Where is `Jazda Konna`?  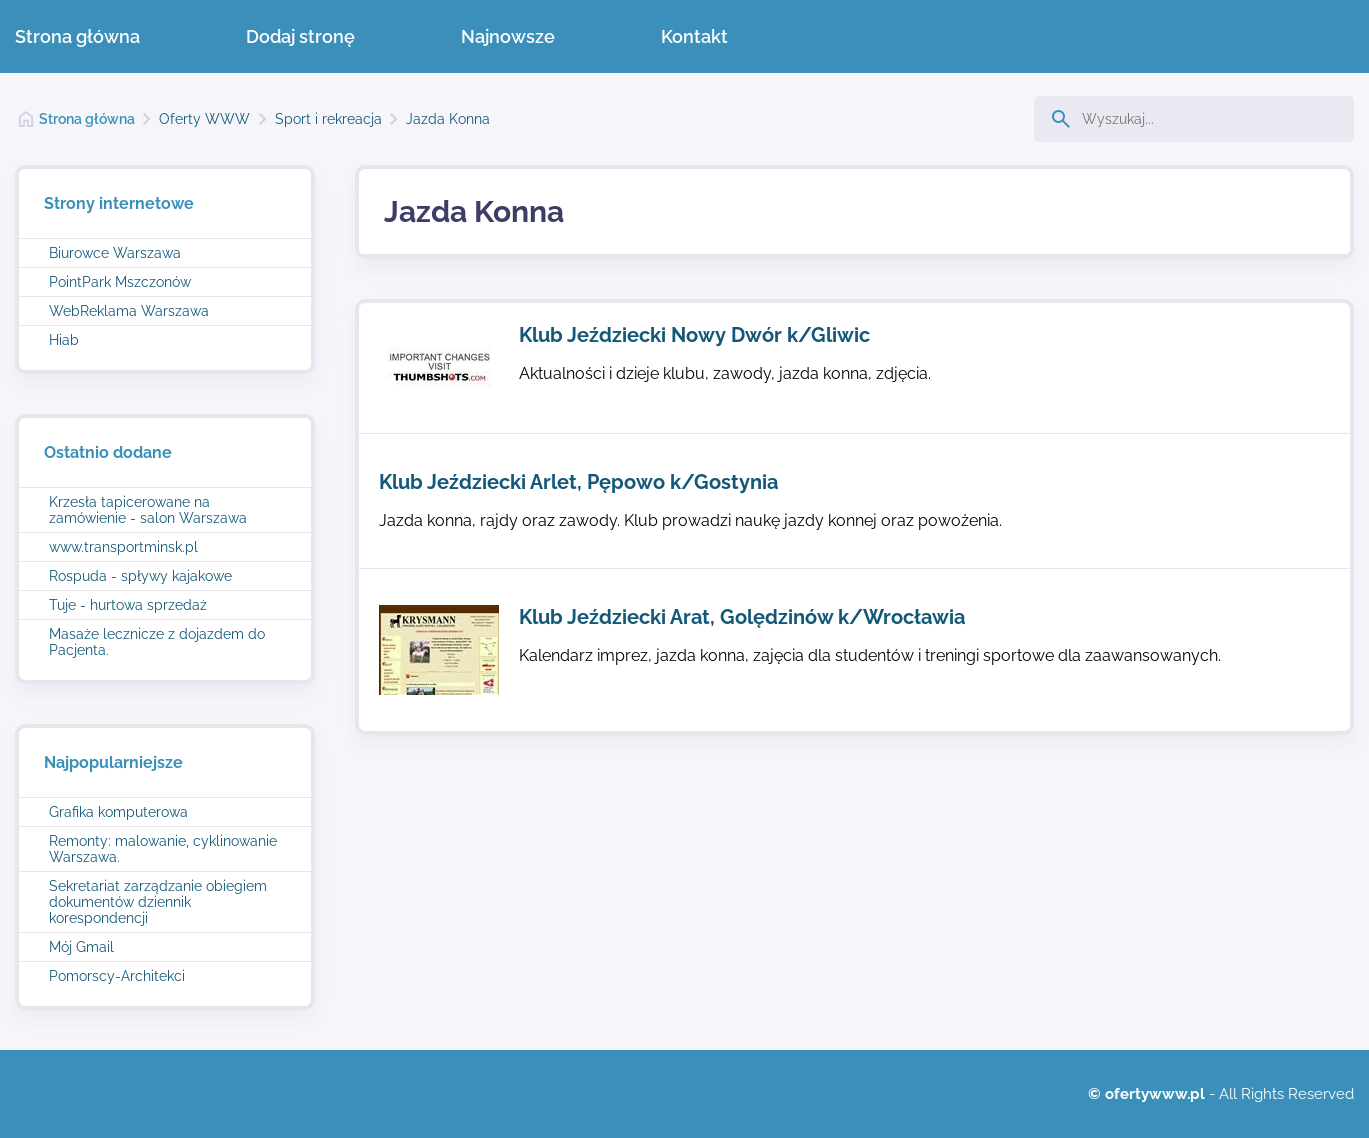
Jazda Konna is located at coordinates (448, 119).